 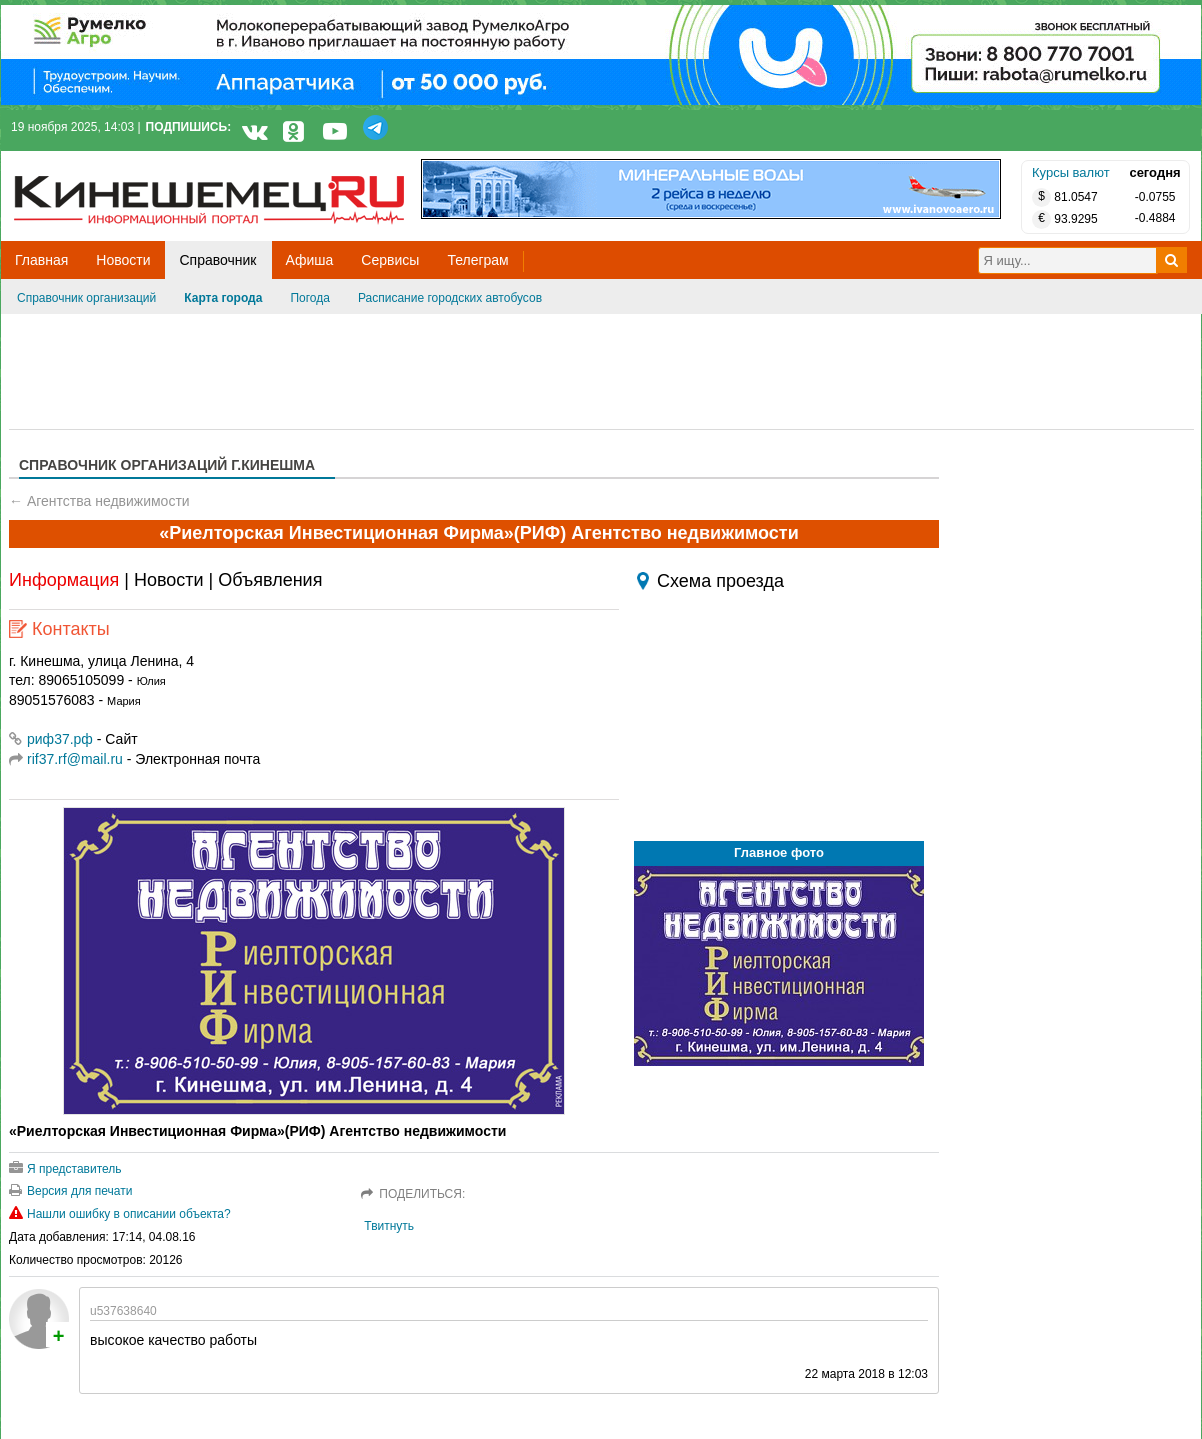 What do you see at coordinates (450, 298) in the screenshot?
I see `Расписание городских автобусов` at bounding box center [450, 298].